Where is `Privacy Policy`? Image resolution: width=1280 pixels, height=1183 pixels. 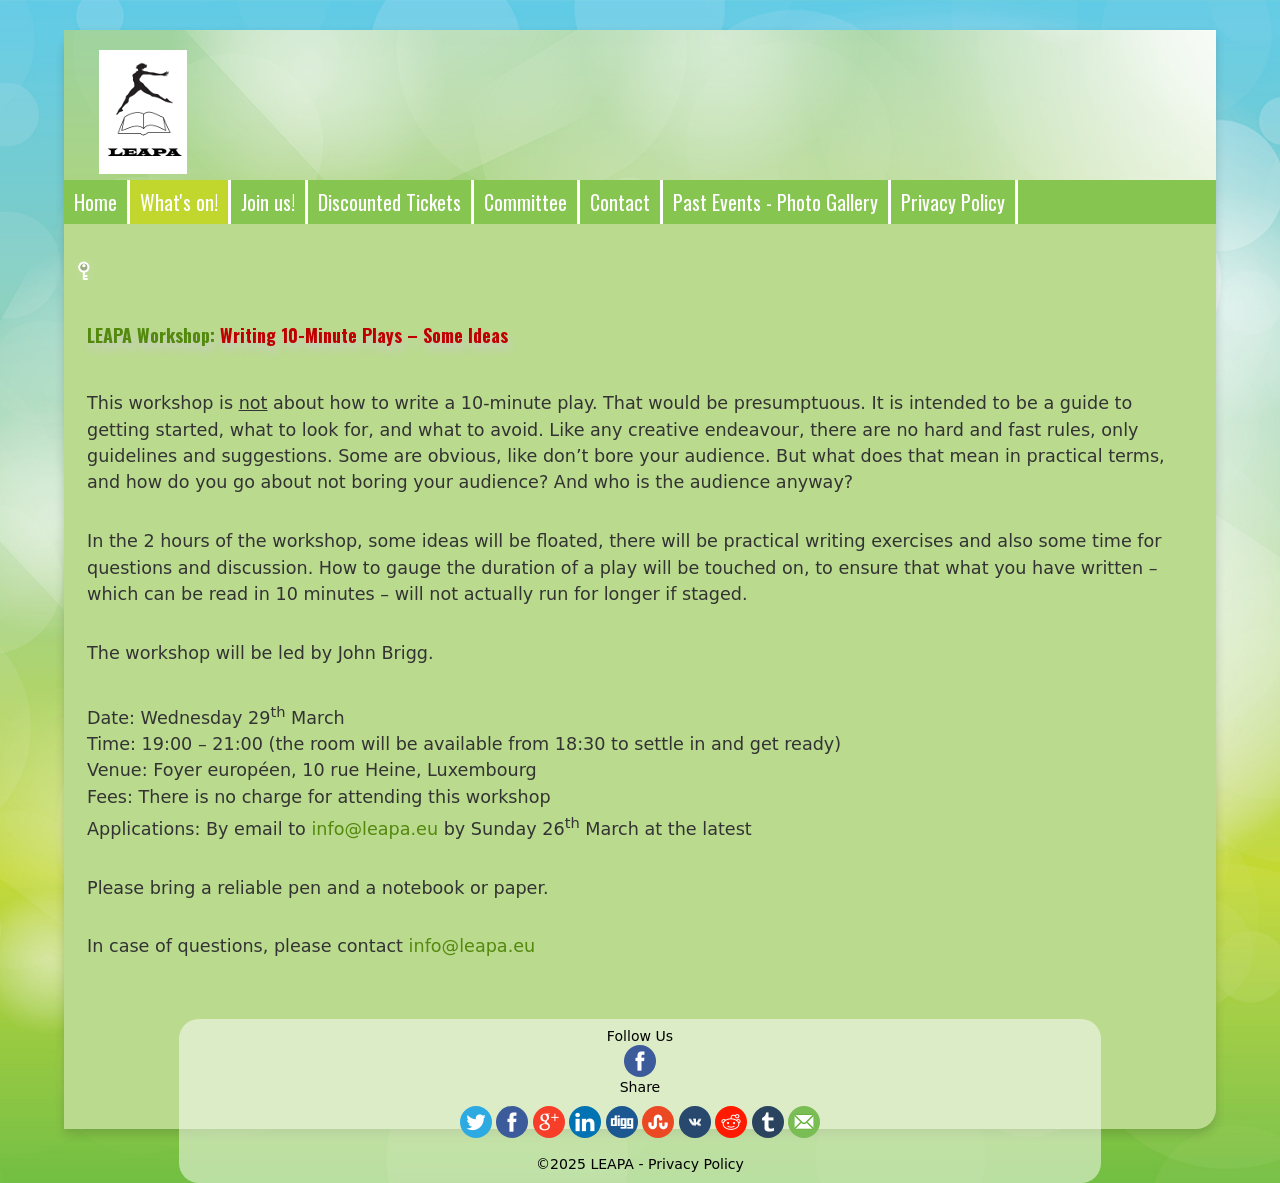 Privacy Policy is located at coordinates (696, 1164).